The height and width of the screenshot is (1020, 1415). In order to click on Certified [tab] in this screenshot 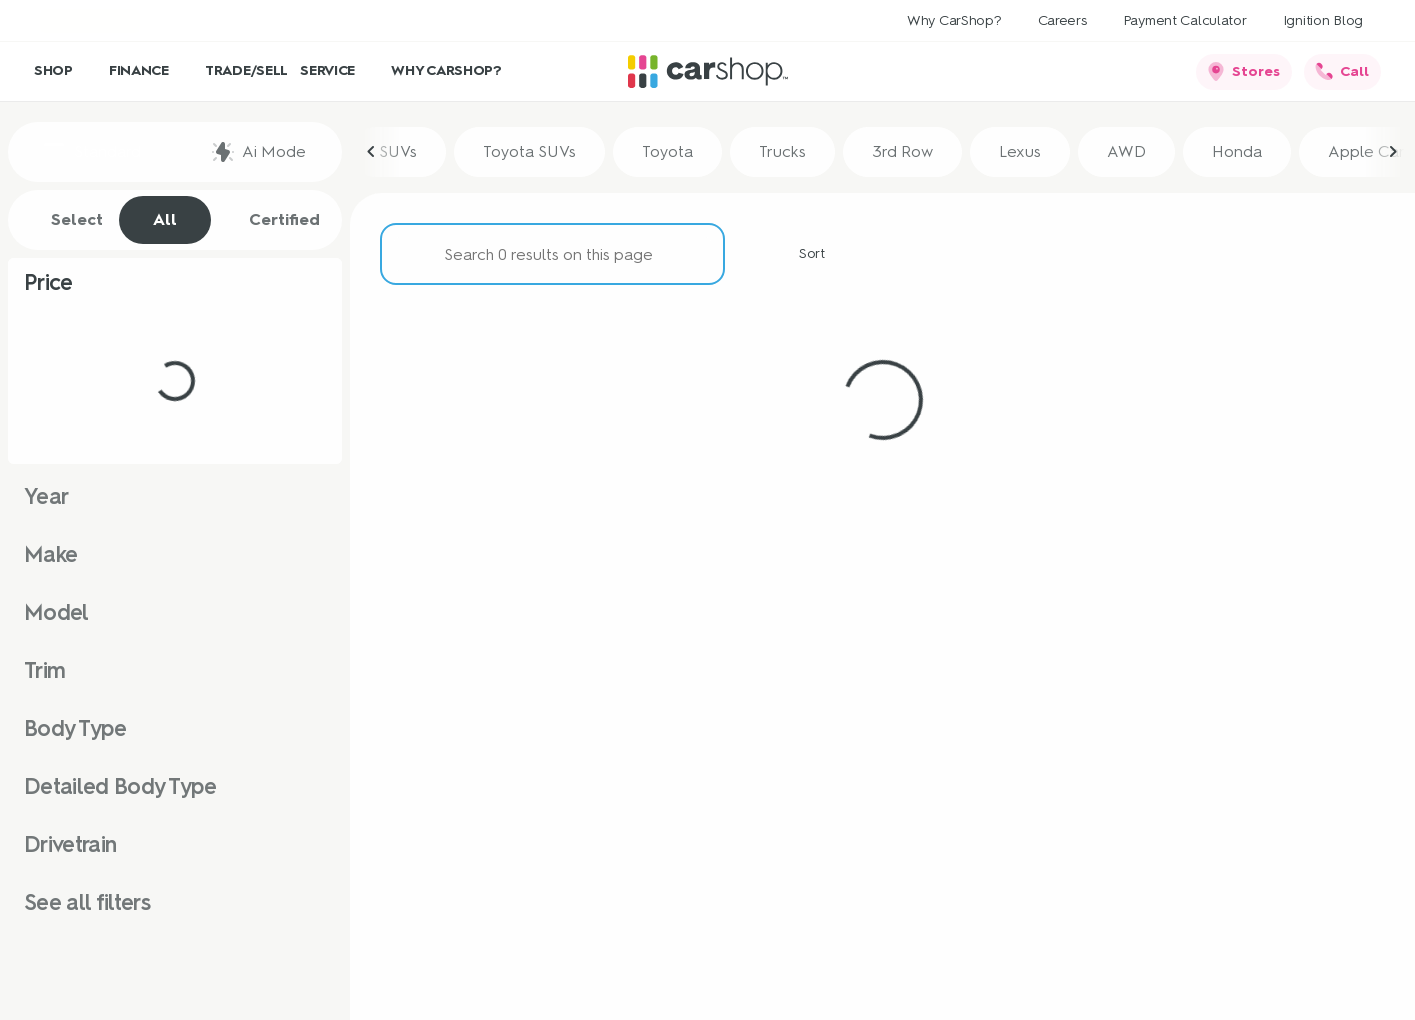, I will do `click(273, 220)`.